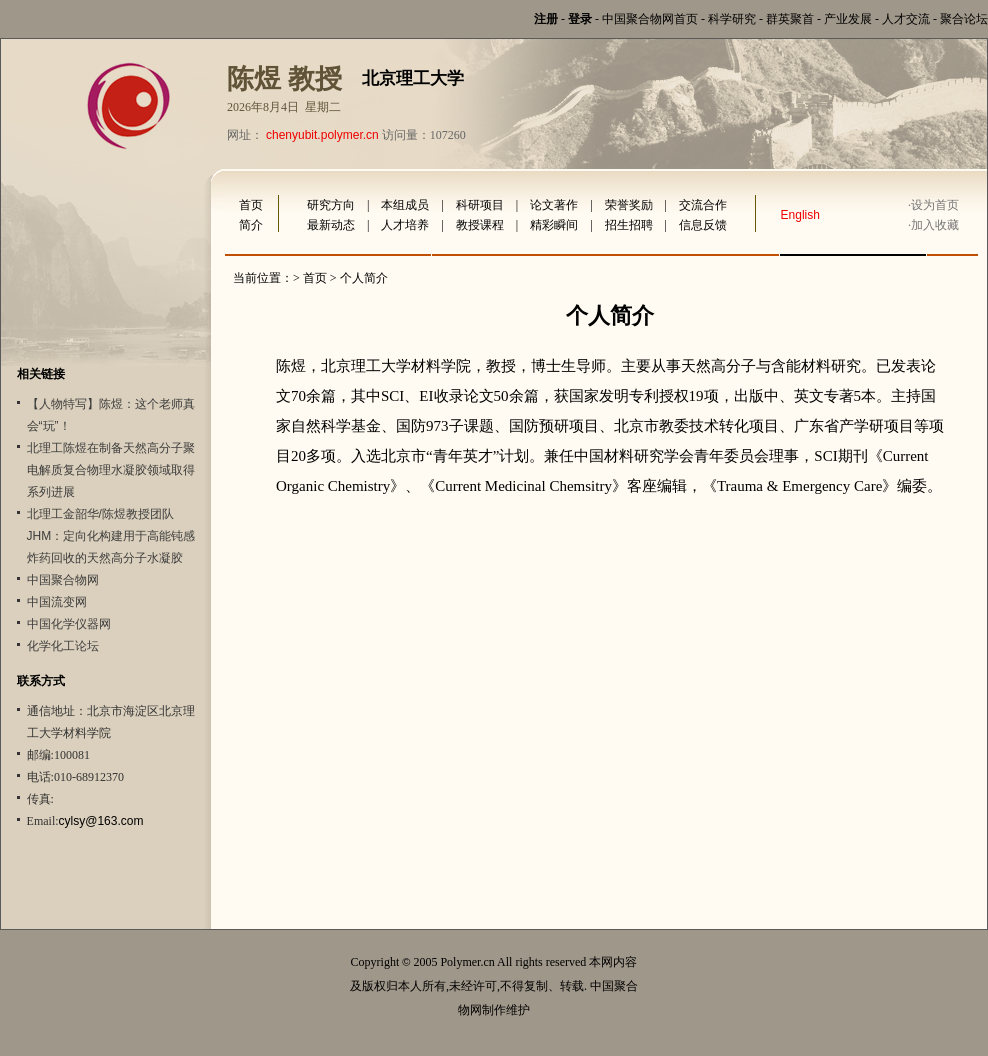 The image size is (988, 1056). Describe the element at coordinates (251, 205) in the screenshot. I see `首页` at that location.